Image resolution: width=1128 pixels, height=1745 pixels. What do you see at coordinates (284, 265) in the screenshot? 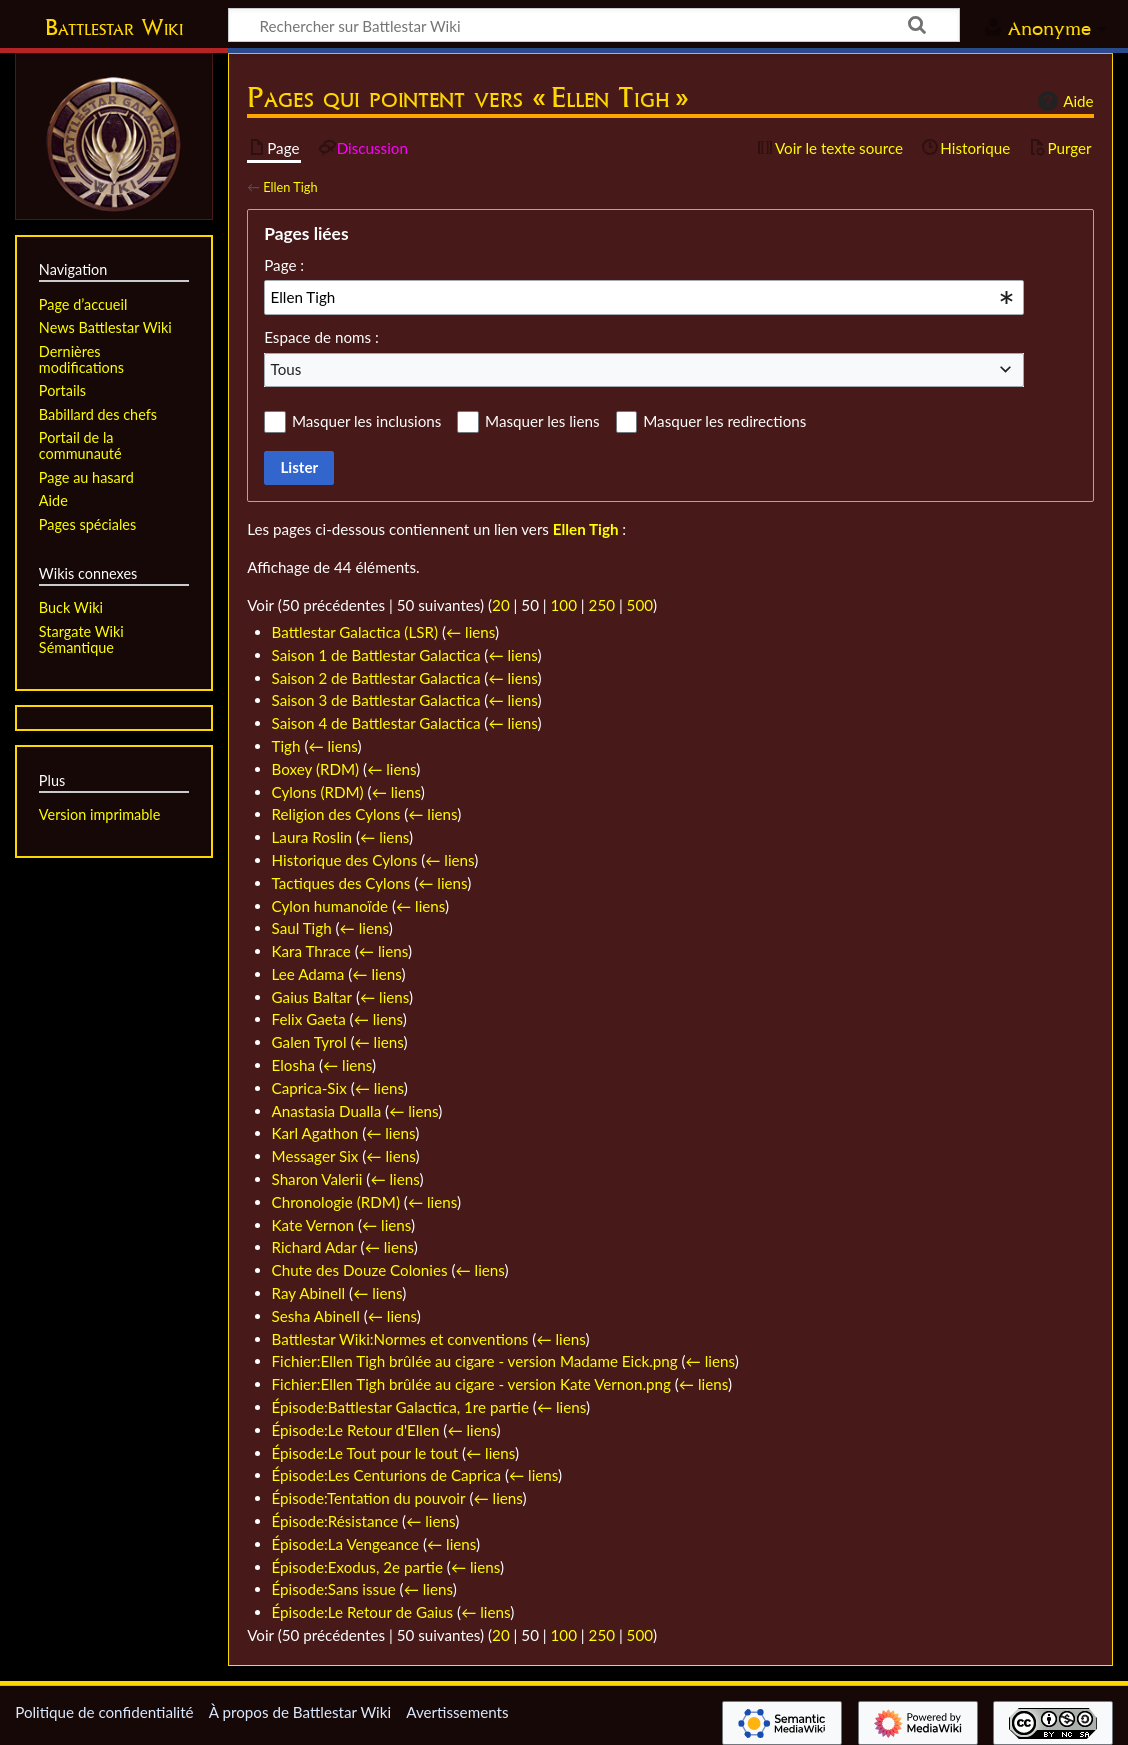
I see `Page :` at bounding box center [284, 265].